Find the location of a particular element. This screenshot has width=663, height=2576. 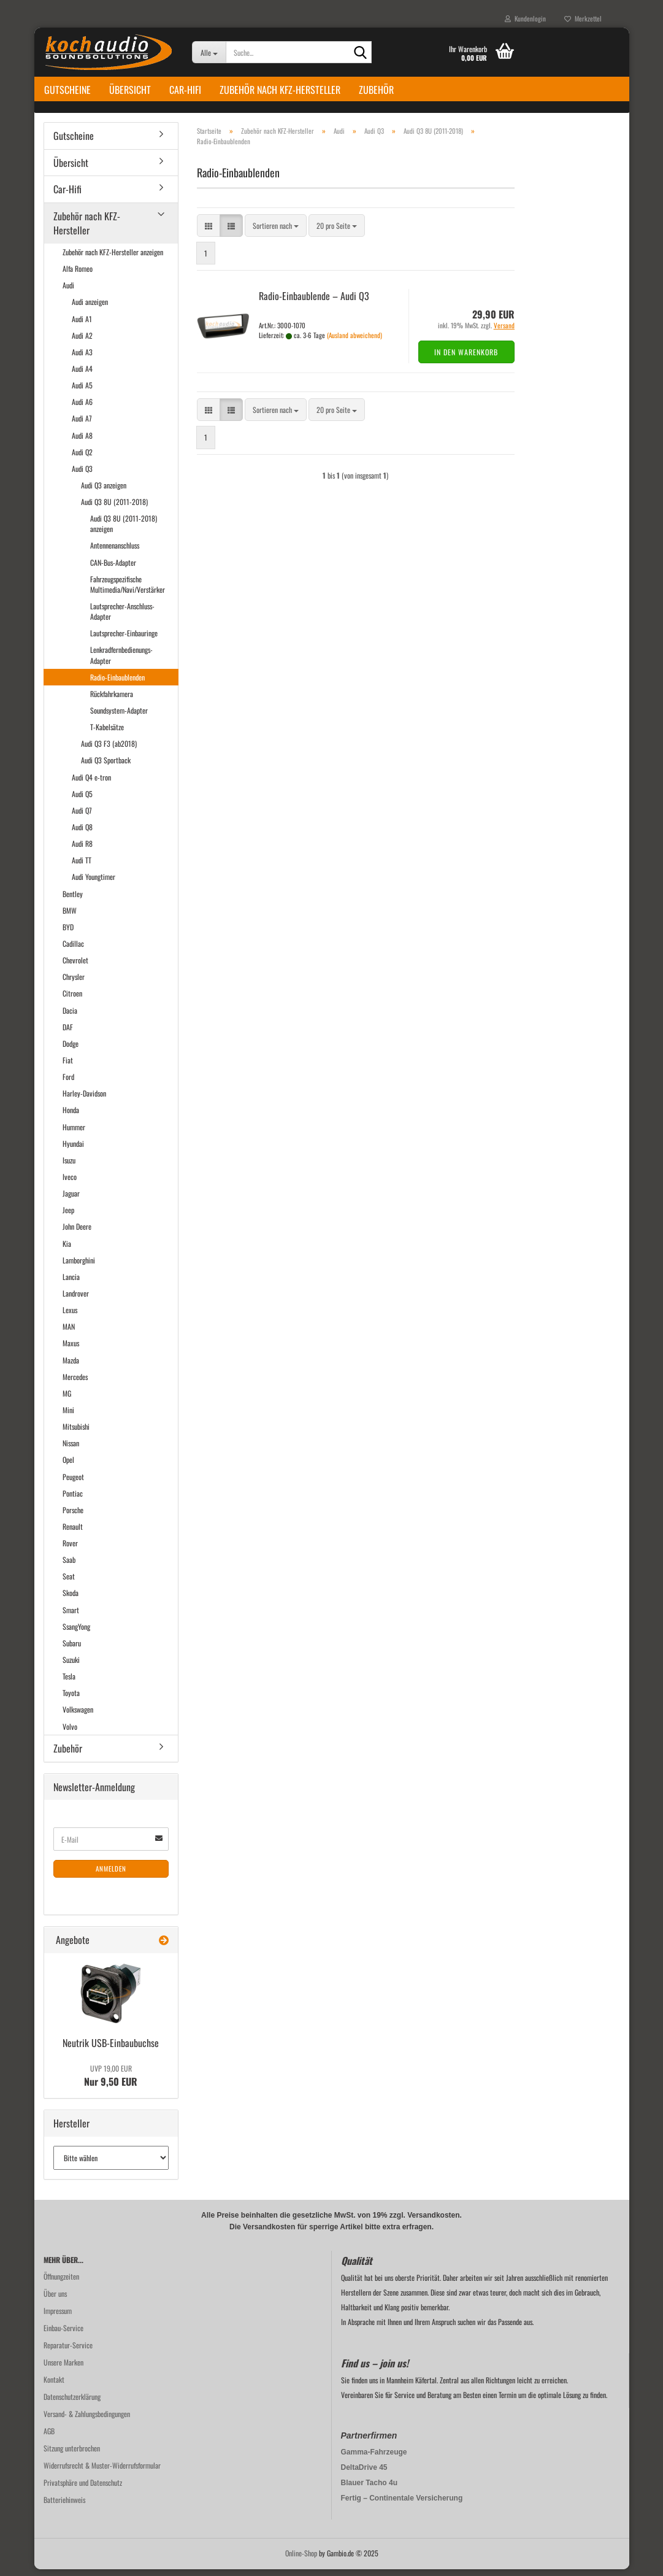

Audi A8 is located at coordinates (82, 442).